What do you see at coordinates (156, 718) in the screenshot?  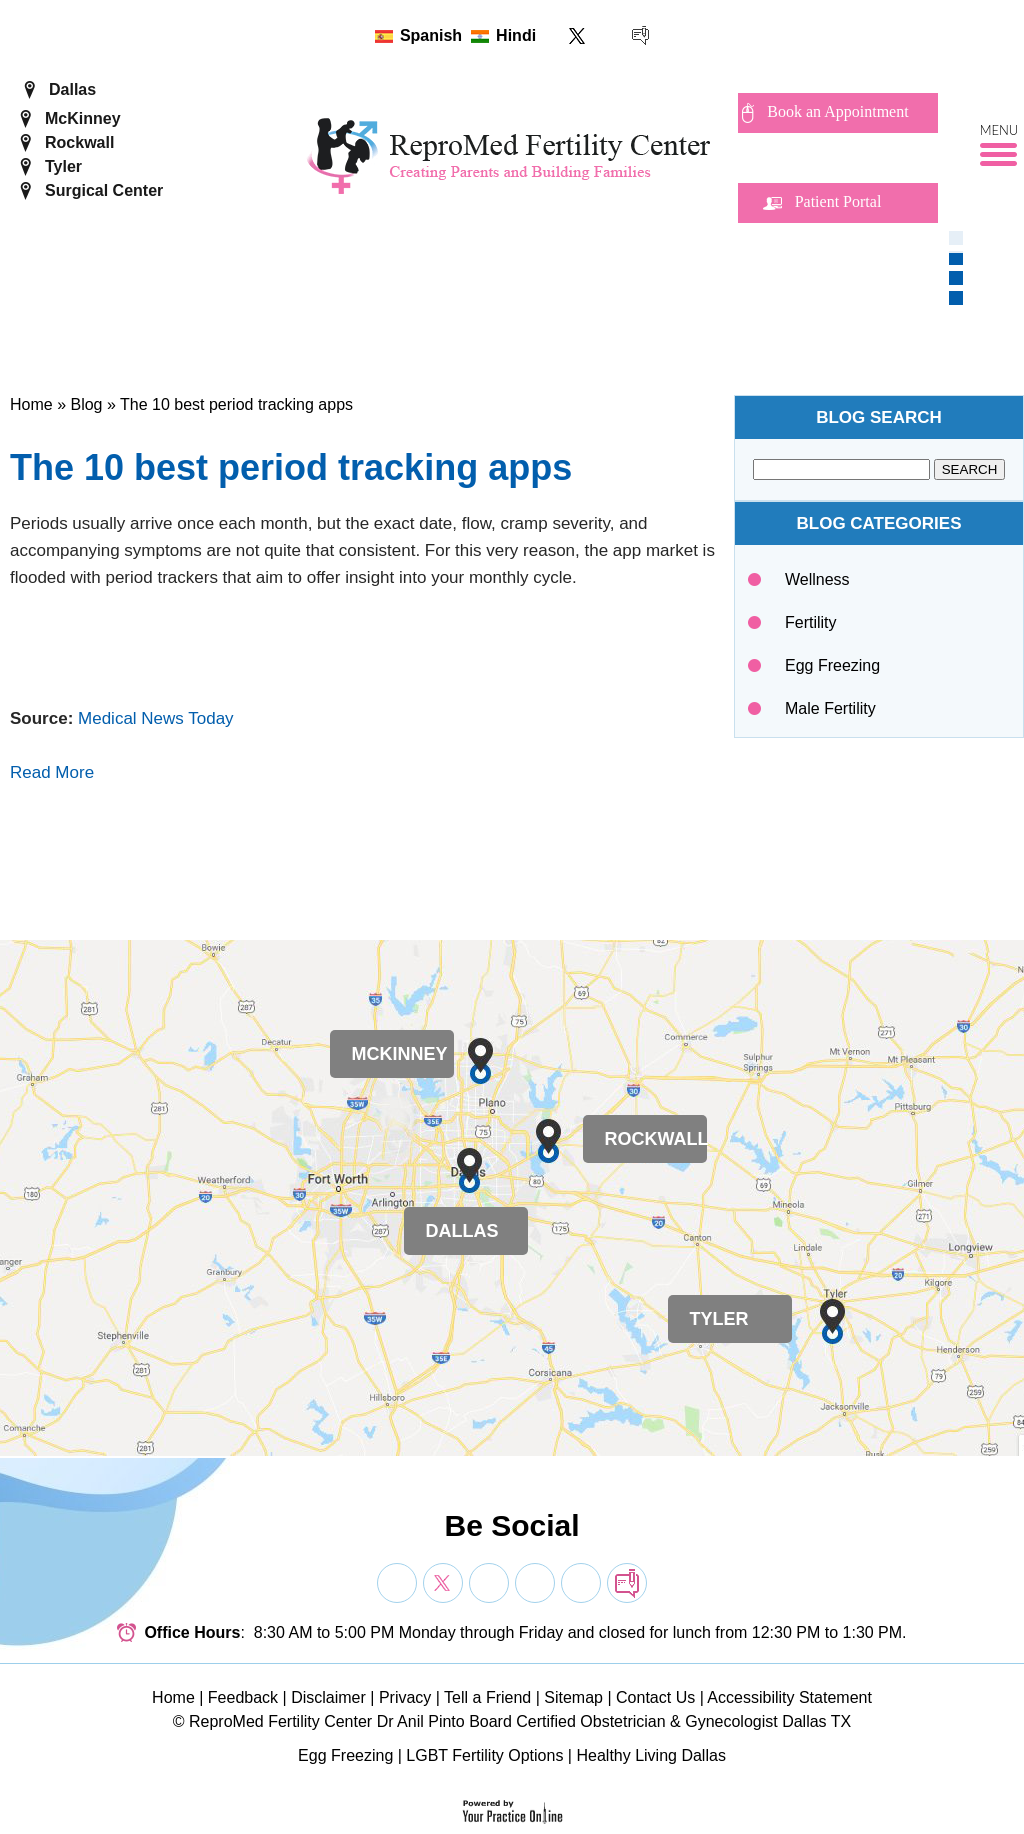 I see `Medical News Today` at bounding box center [156, 718].